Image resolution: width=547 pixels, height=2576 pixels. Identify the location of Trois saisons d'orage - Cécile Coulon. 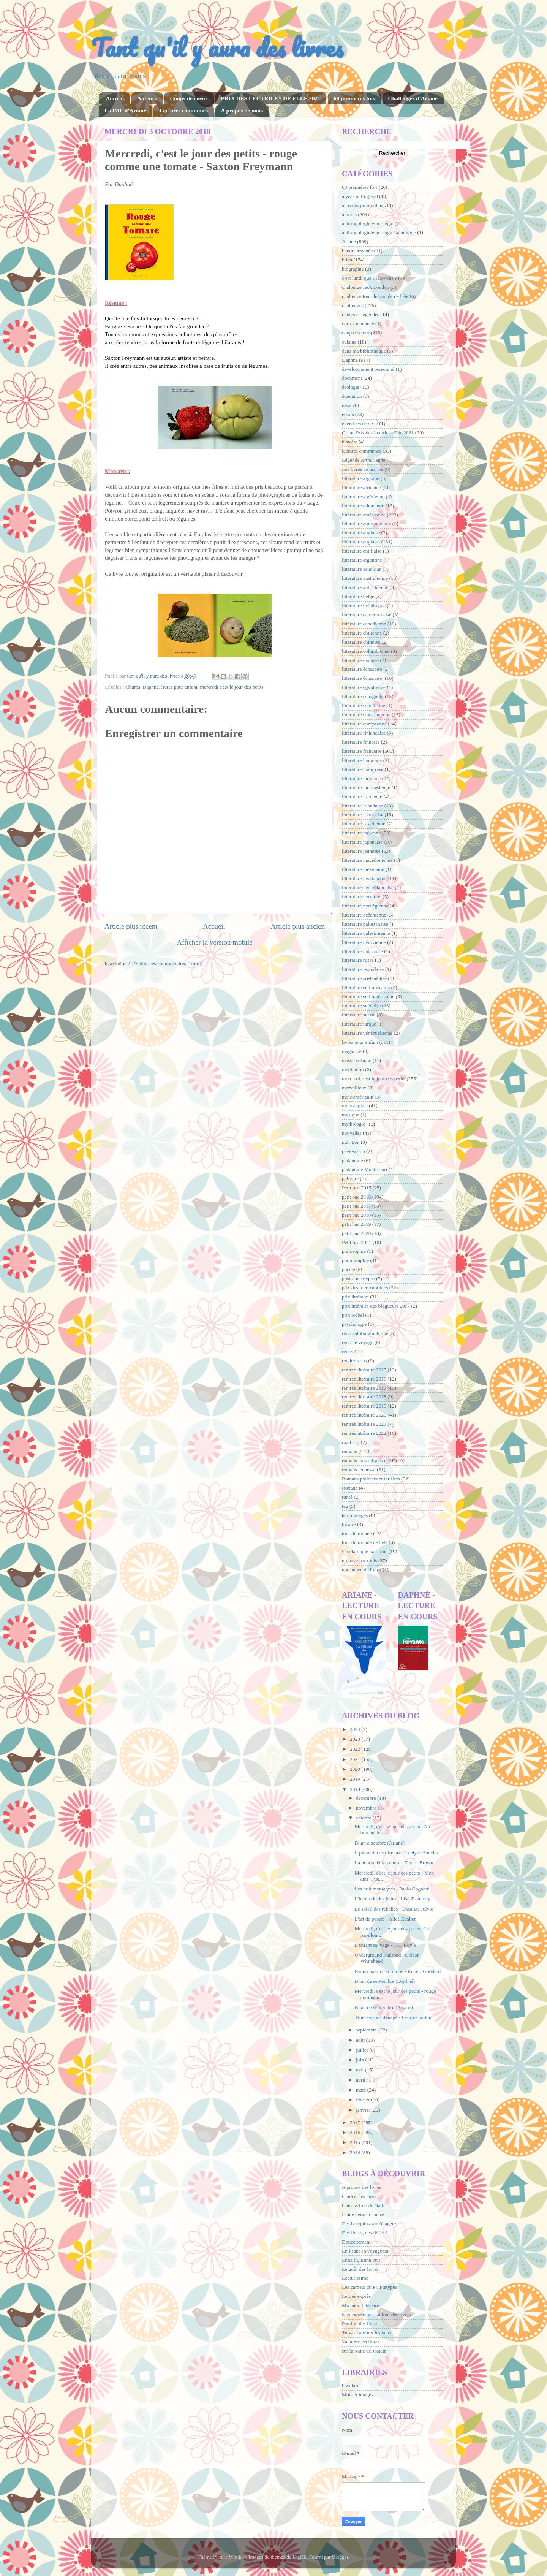
(393, 2017).